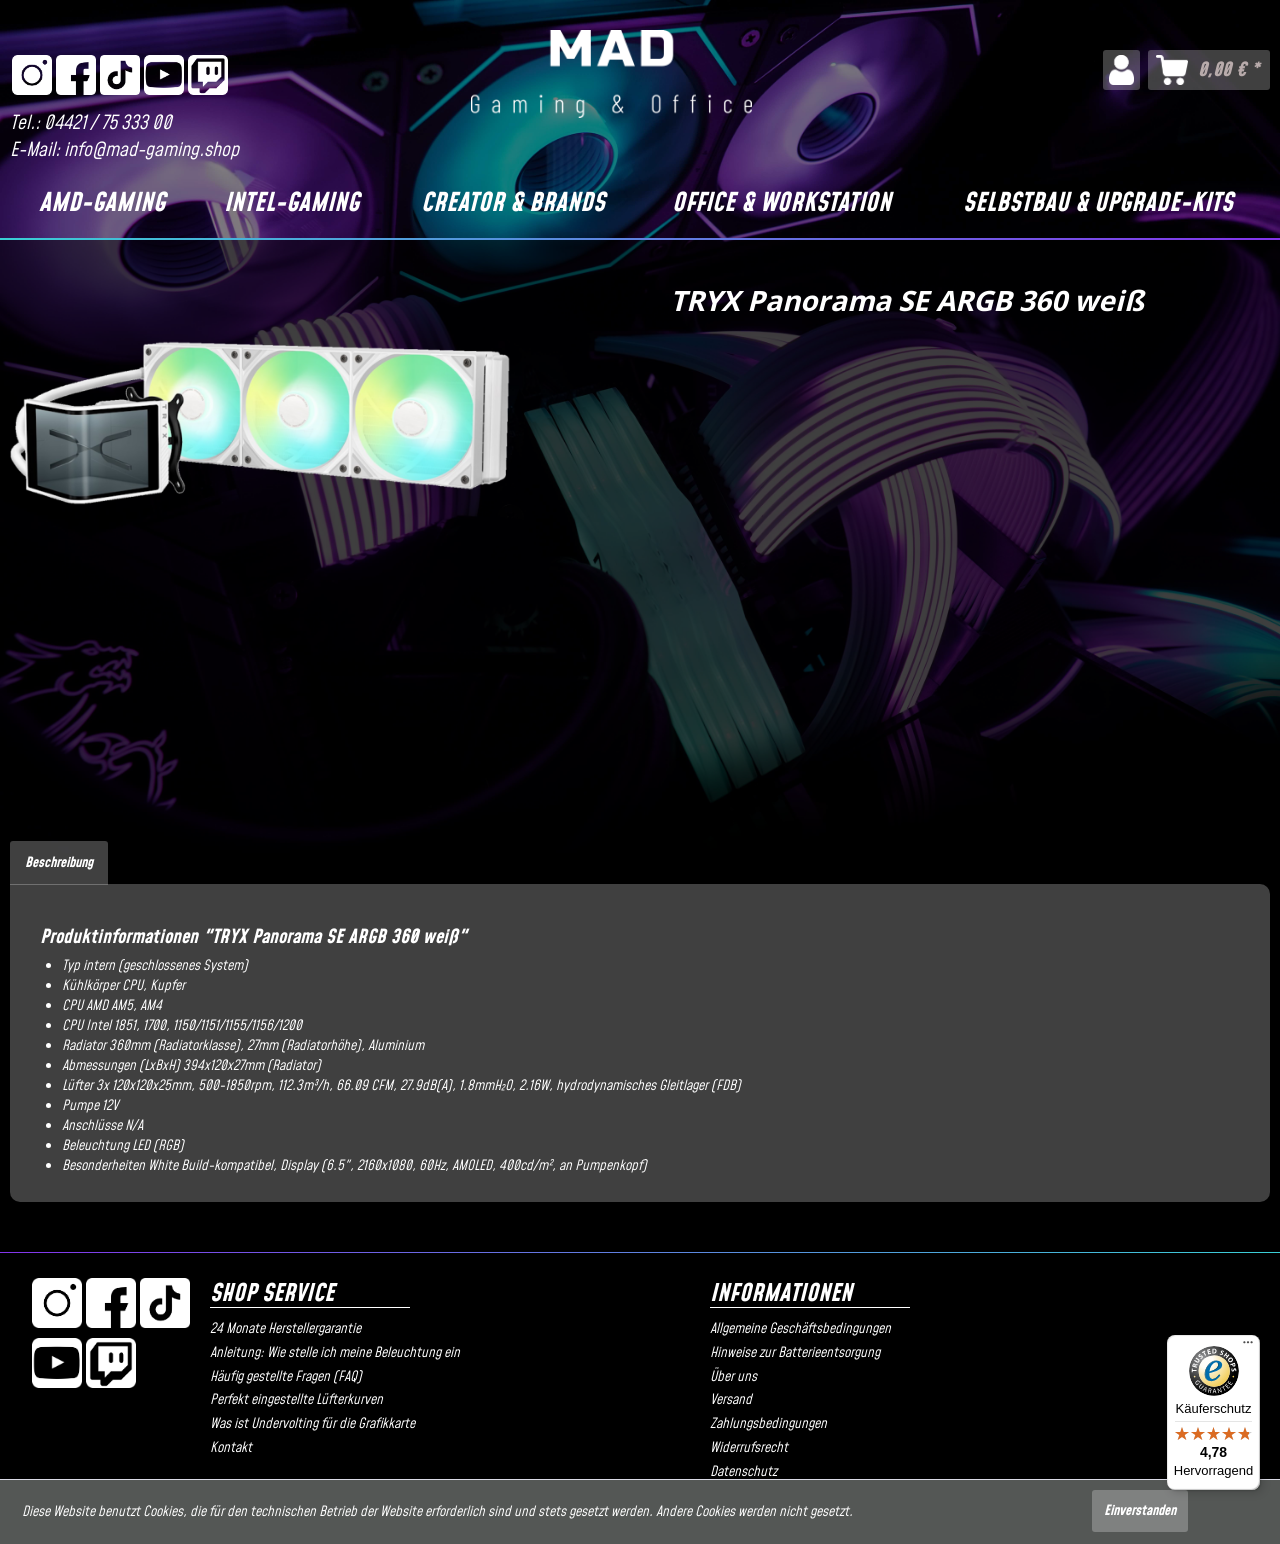 The image size is (1280, 1544). I want to click on [menuitem], so click(1121, 70).